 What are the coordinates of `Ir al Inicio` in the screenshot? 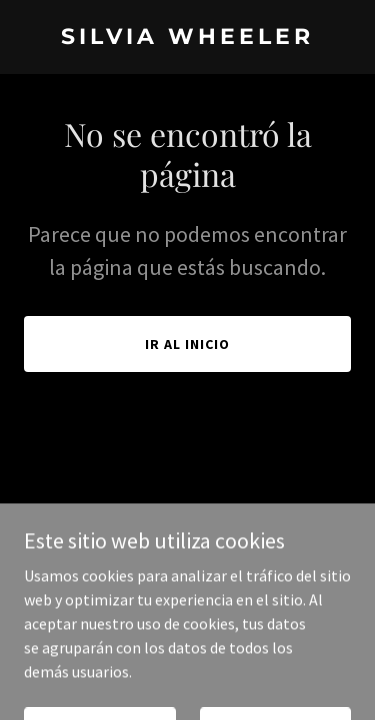 It's located at (187, 344).